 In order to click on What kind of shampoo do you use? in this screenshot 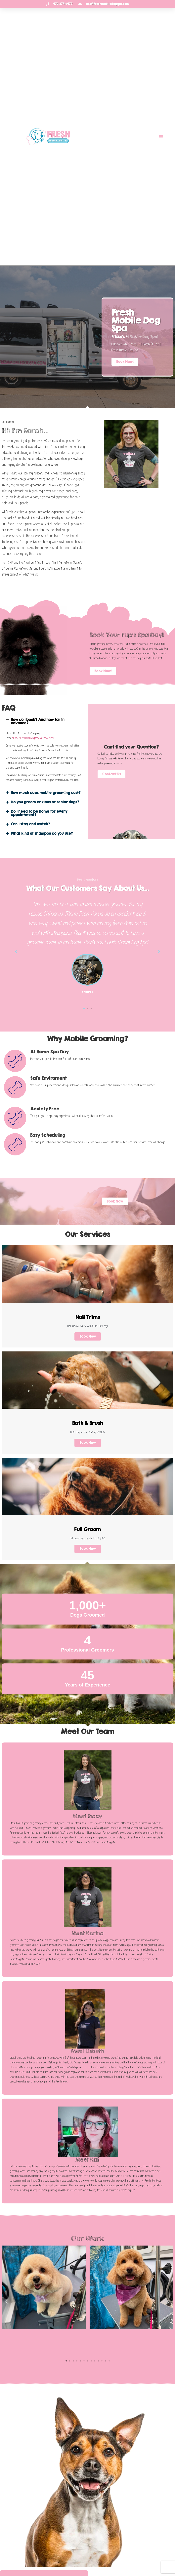, I will do `click(42, 833)`.